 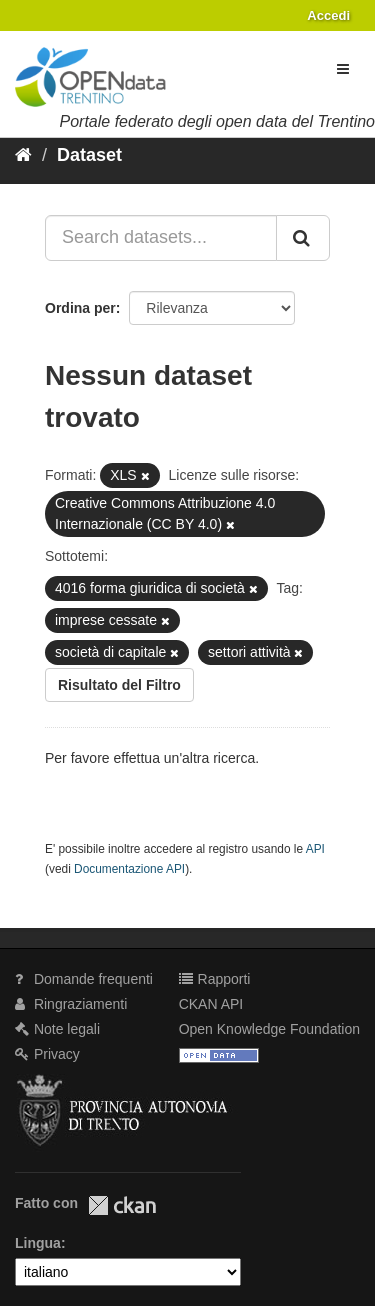 I want to click on Dataset, so click(x=89, y=155).